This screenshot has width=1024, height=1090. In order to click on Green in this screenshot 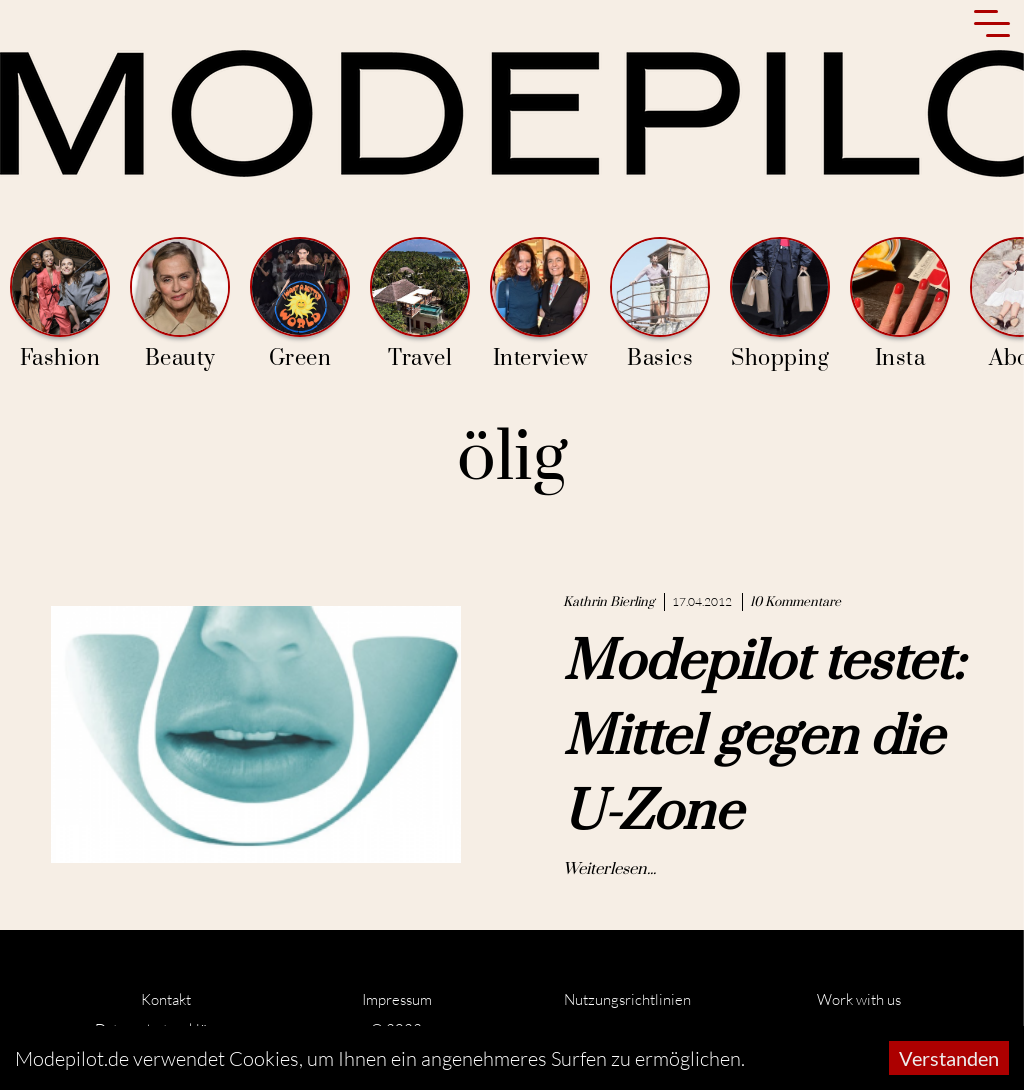, I will do `click(300, 304)`.